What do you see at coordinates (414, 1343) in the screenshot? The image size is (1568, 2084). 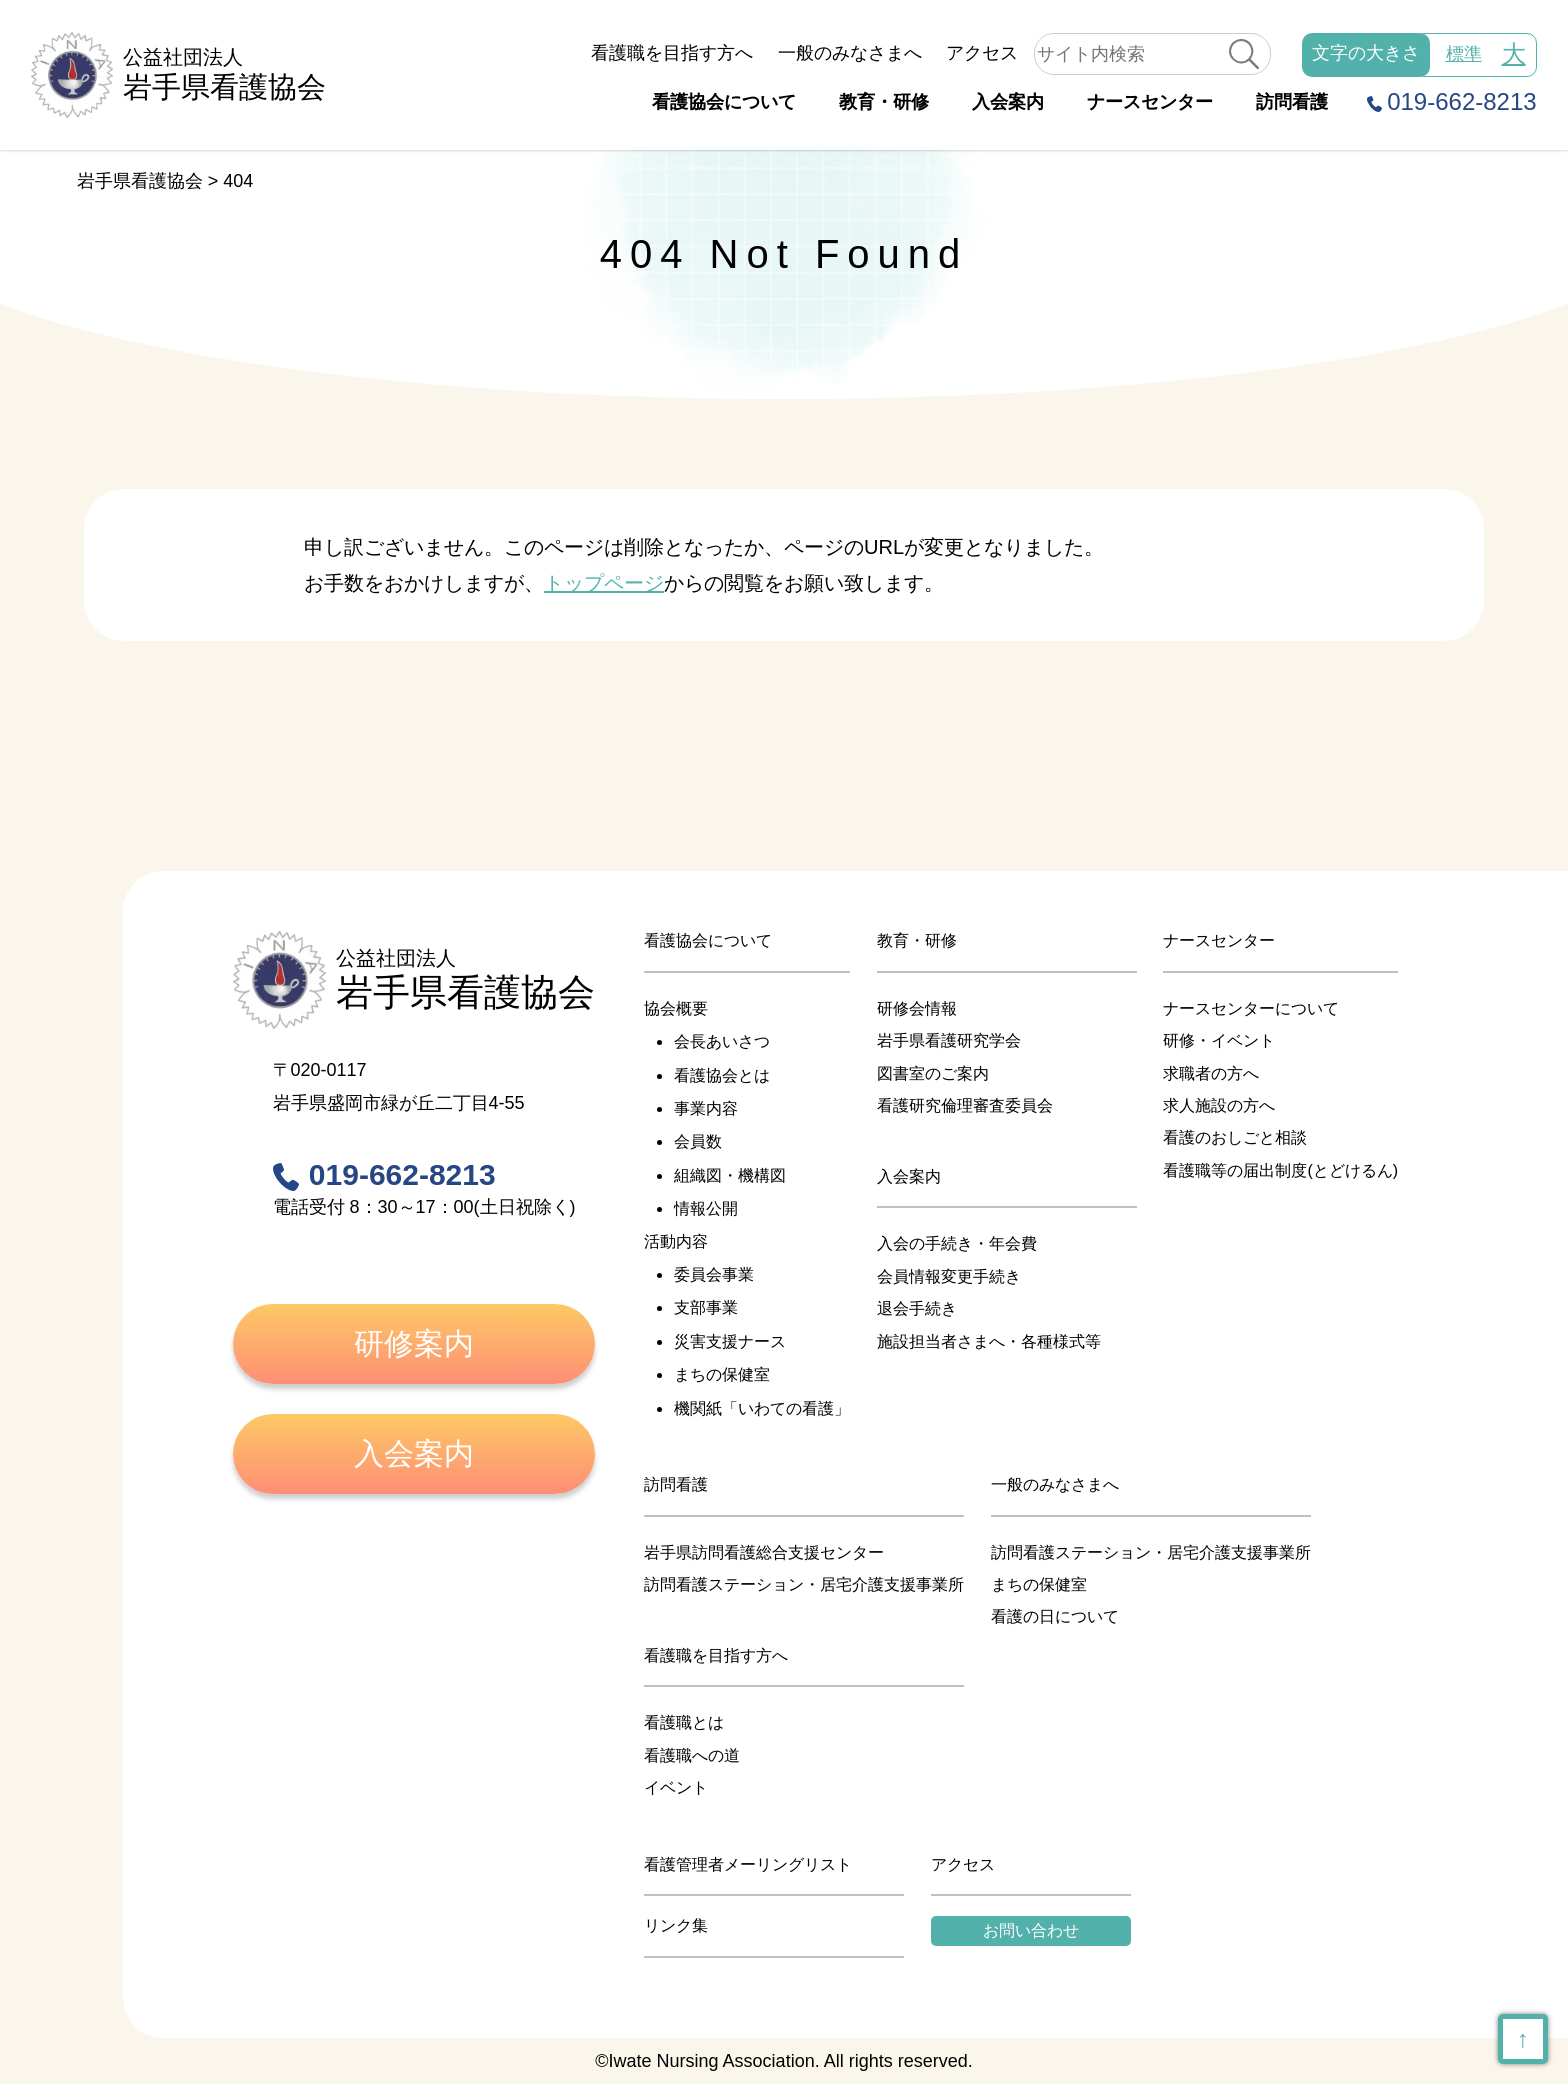 I see `研修案内` at bounding box center [414, 1343].